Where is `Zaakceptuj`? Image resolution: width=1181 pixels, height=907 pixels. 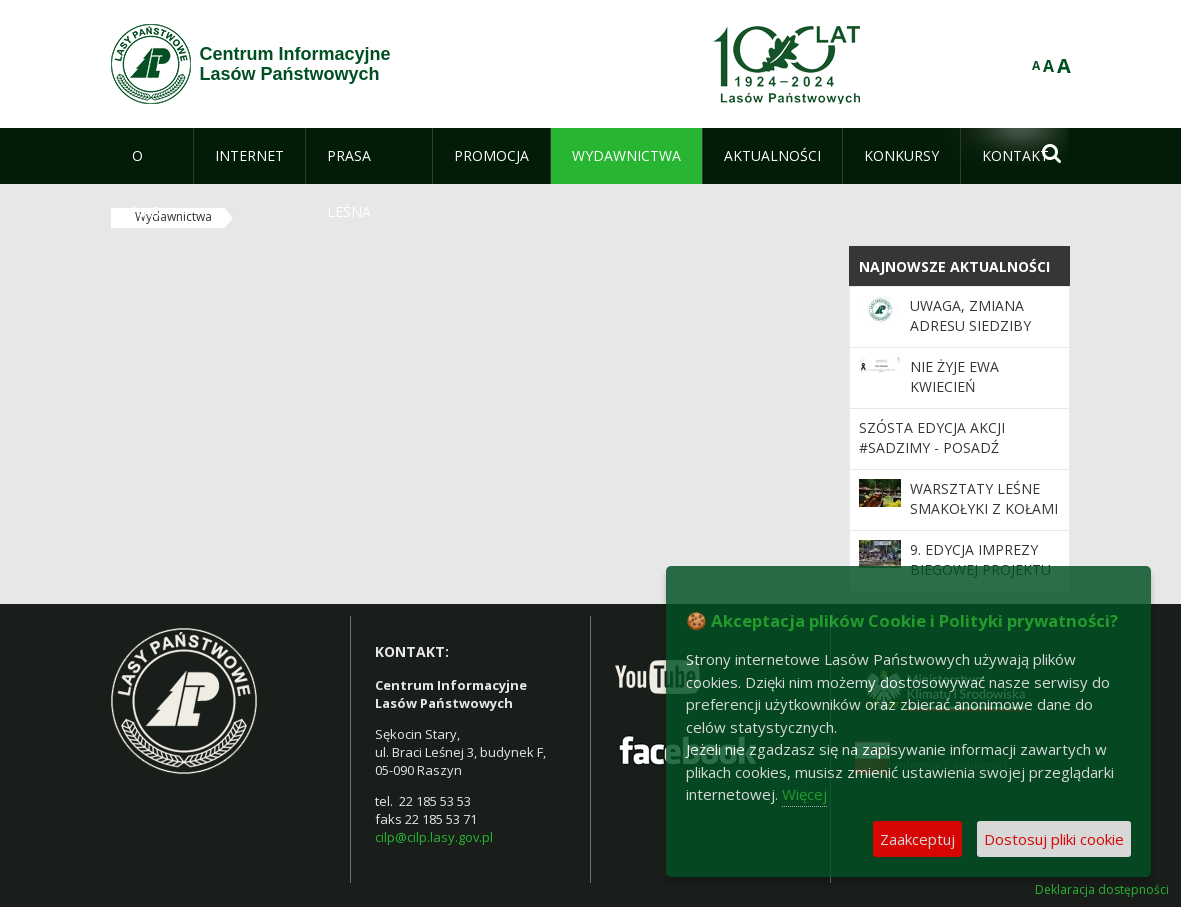 Zaakceptuj is located at coordinates (917, 839).